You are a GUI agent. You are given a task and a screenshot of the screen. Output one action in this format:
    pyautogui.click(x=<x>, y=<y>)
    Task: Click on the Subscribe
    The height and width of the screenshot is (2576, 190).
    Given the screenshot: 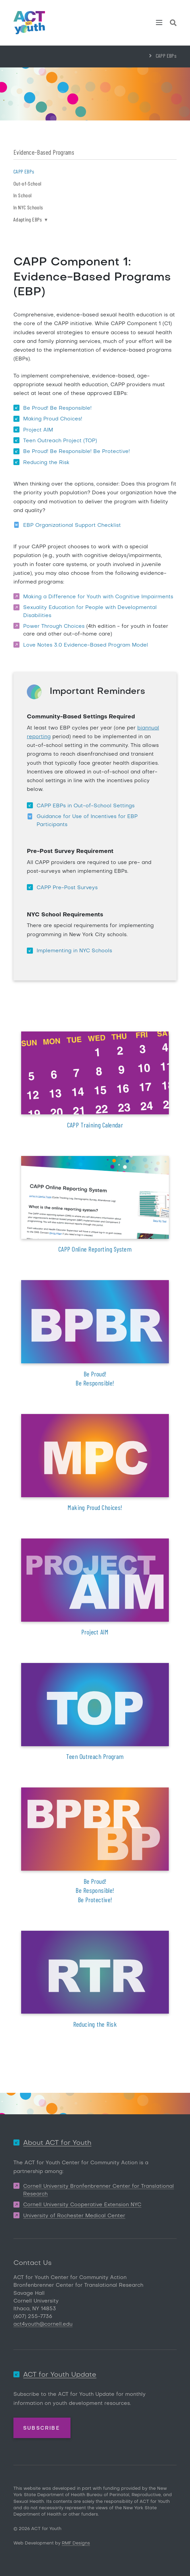 What is the action you would take?
    pyautogui.click(x=41, y=2428)
    